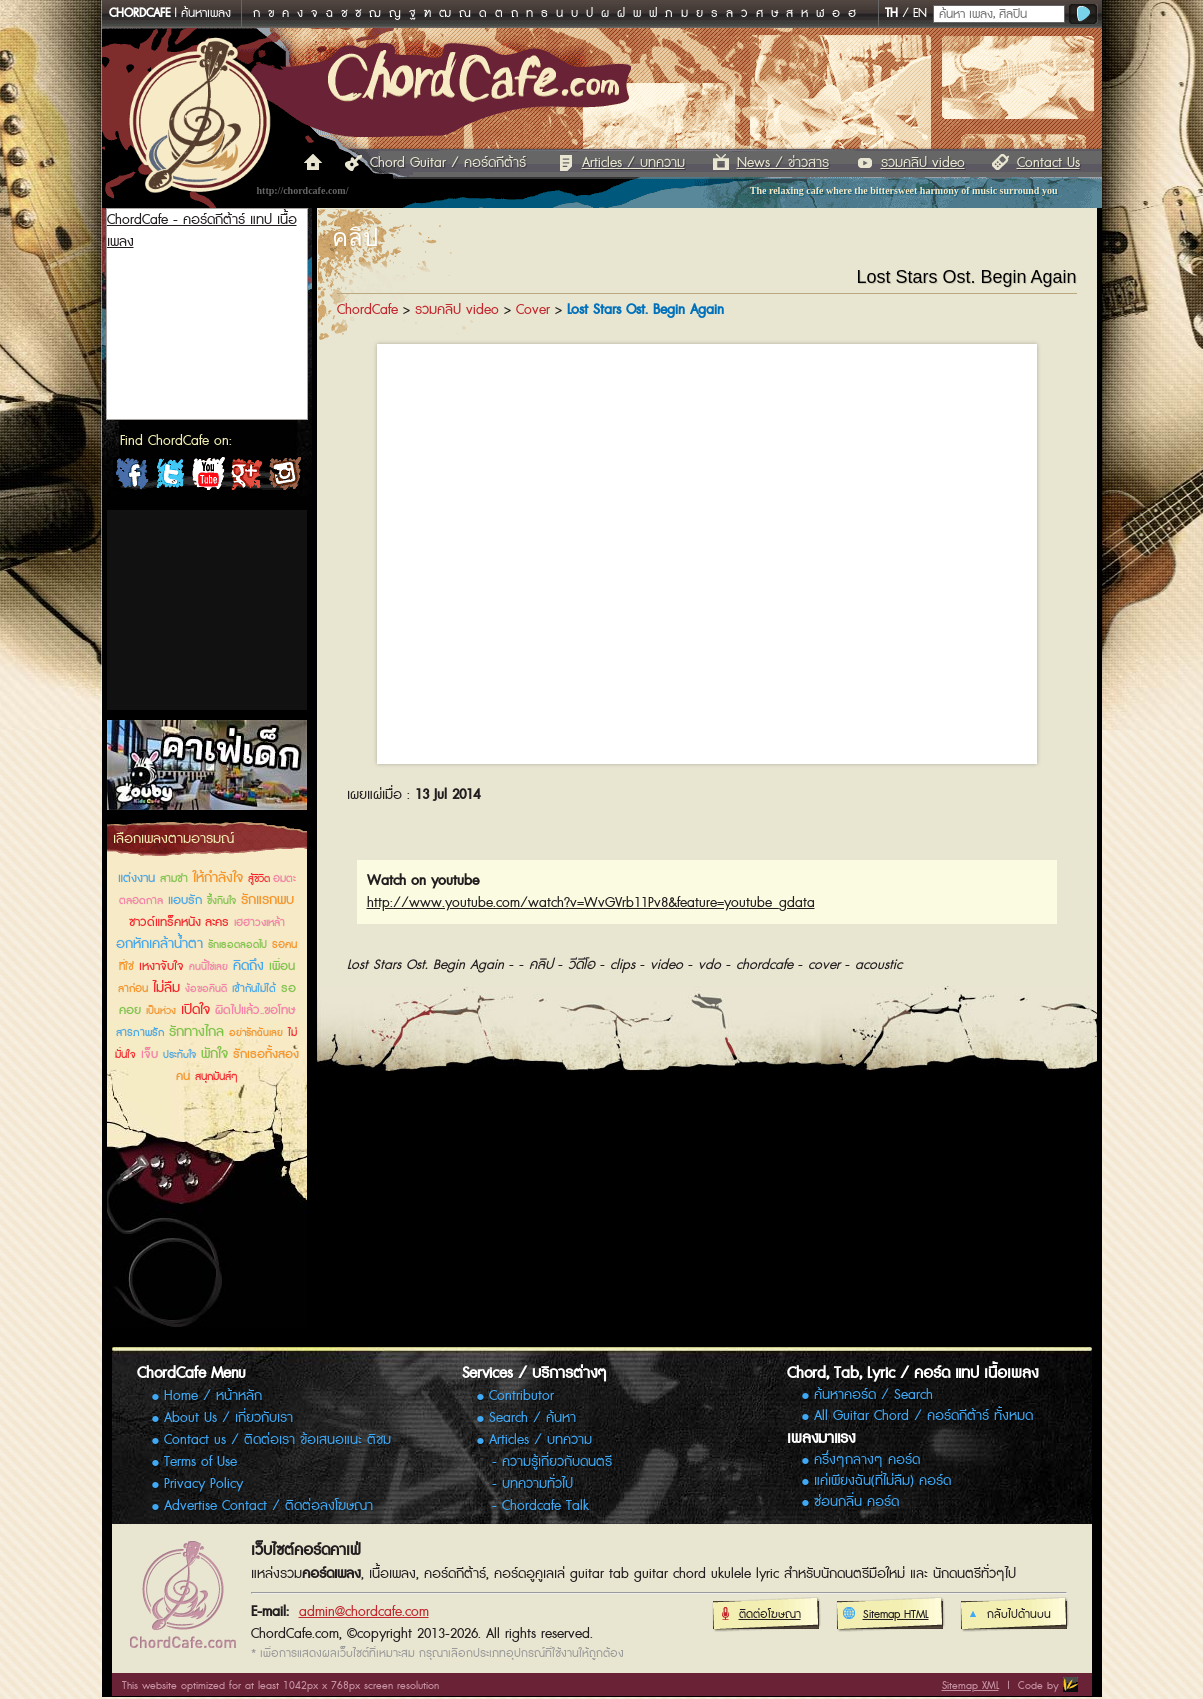 The width and height of the screenshot is (1203, 1699). Describe the element at coordinates (873, 1395) in the screenshot. I see `ค้นหาคอร์ด / Search` at that location.